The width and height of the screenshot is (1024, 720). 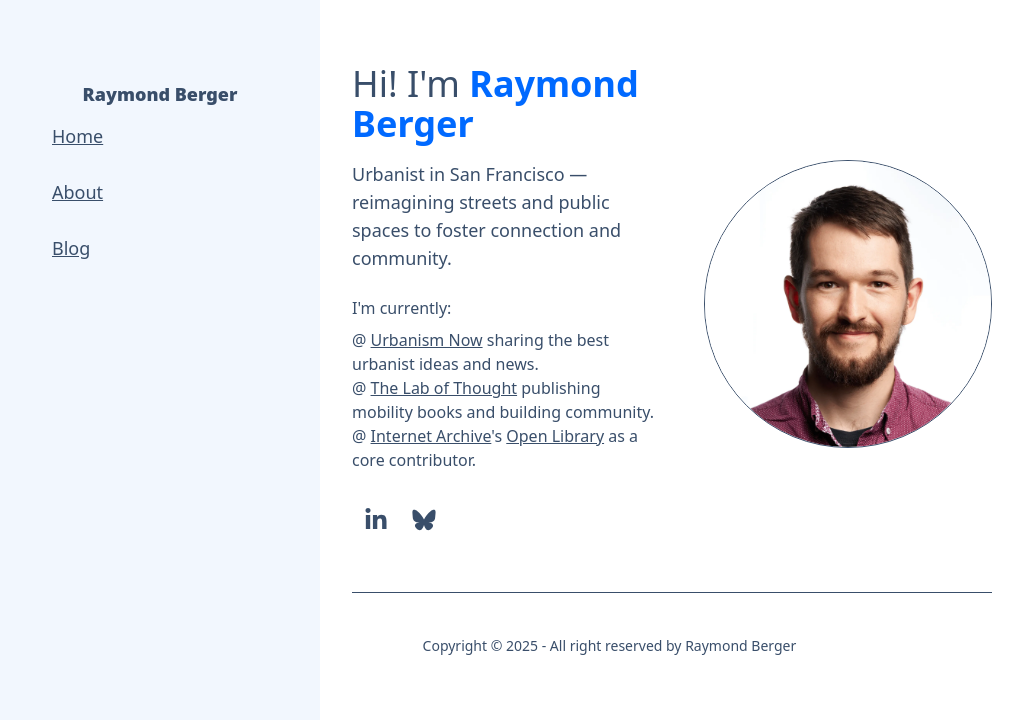 What do you see at coordinates (444, 388) in the screenshot?
I see `The Lab of Thought` at bounding box center [444, 388].